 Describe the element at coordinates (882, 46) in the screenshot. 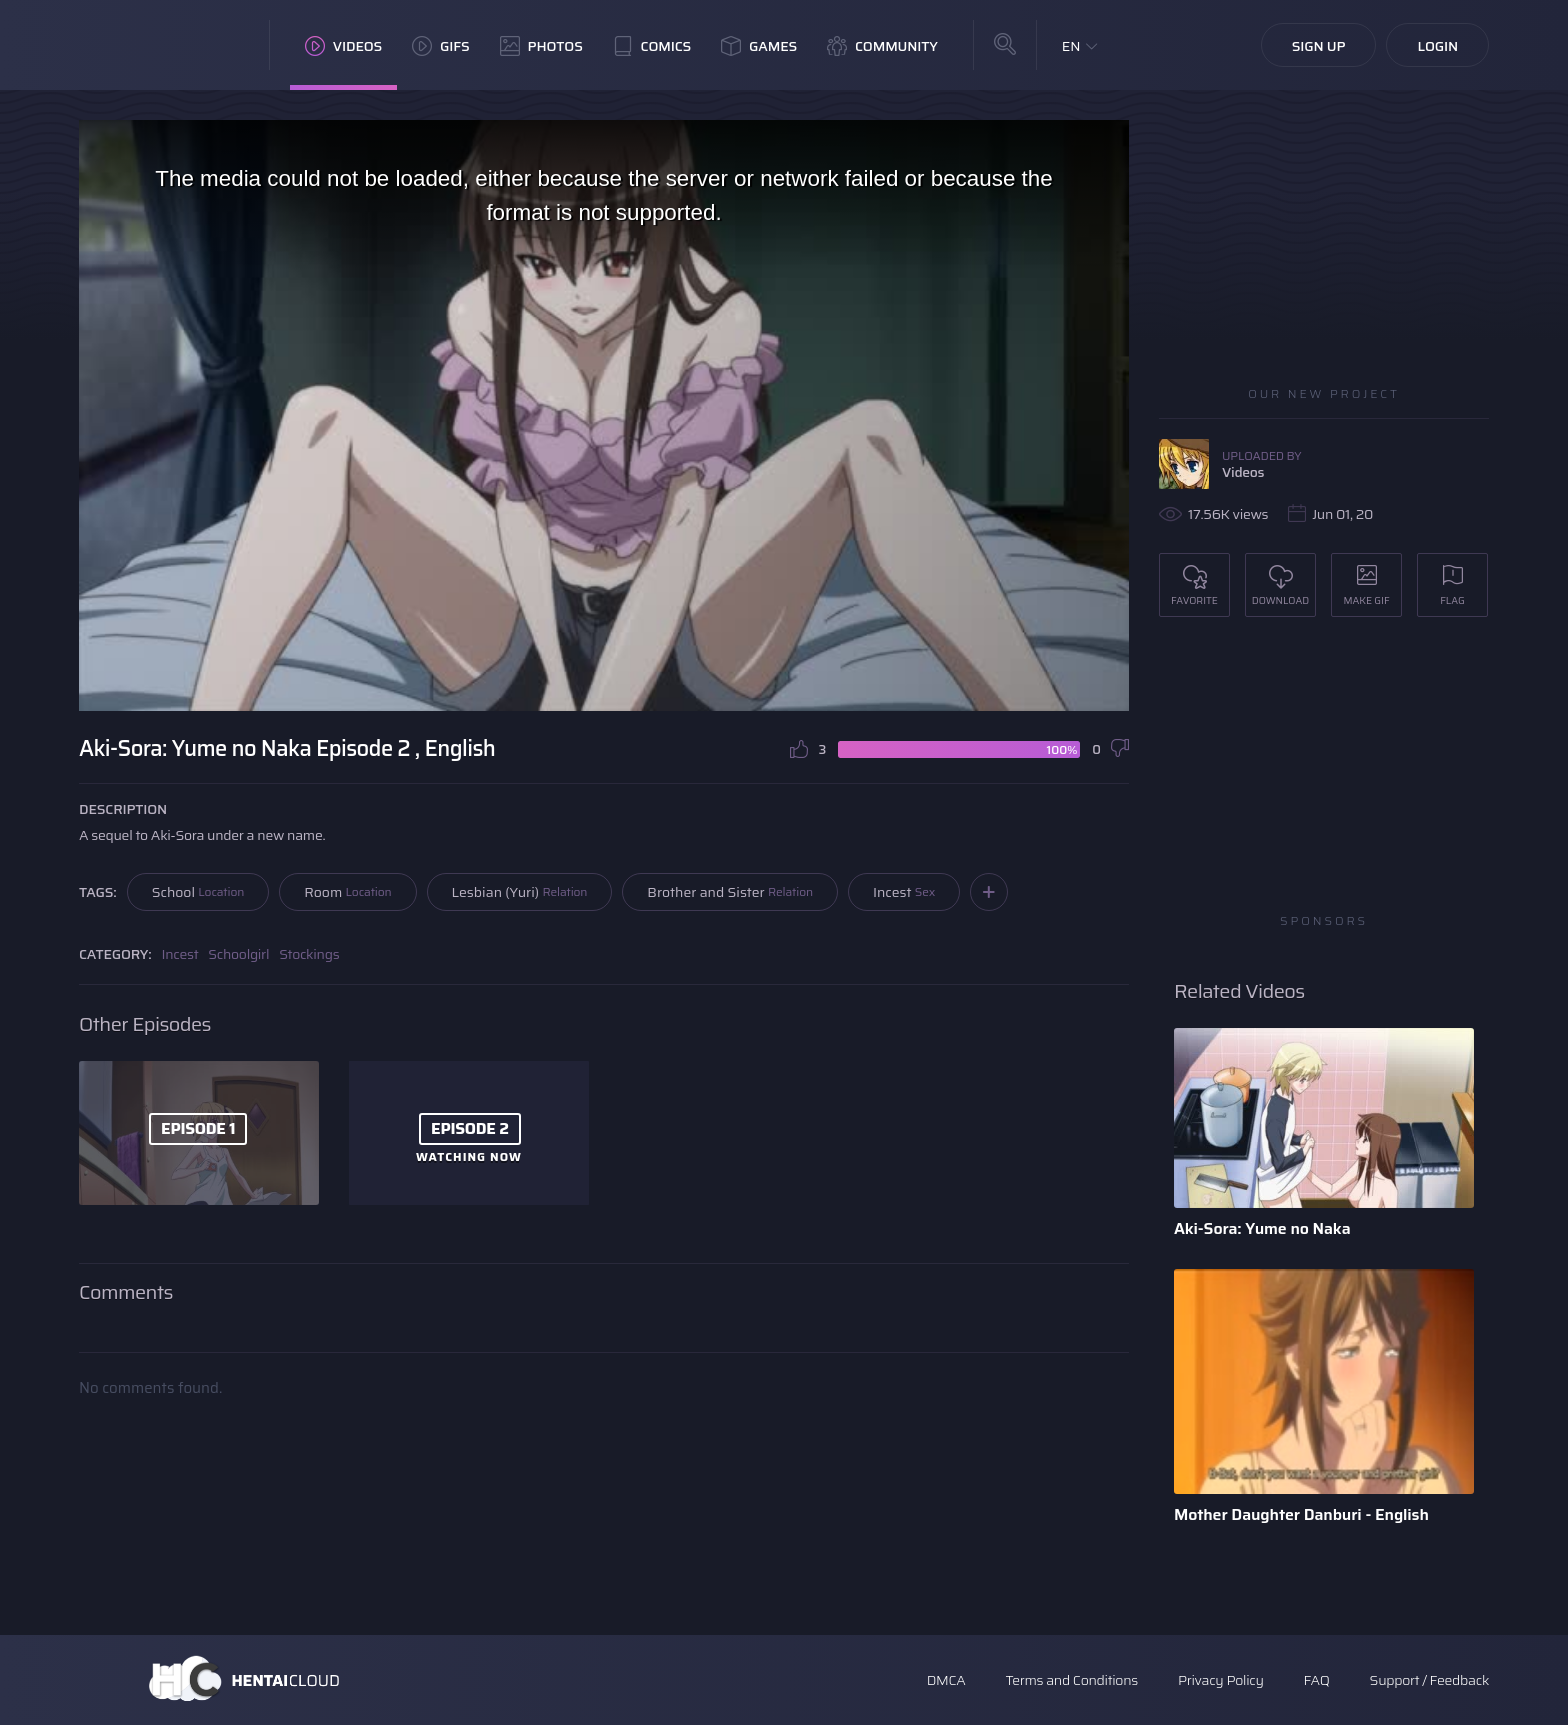

I see `Community` at that location.